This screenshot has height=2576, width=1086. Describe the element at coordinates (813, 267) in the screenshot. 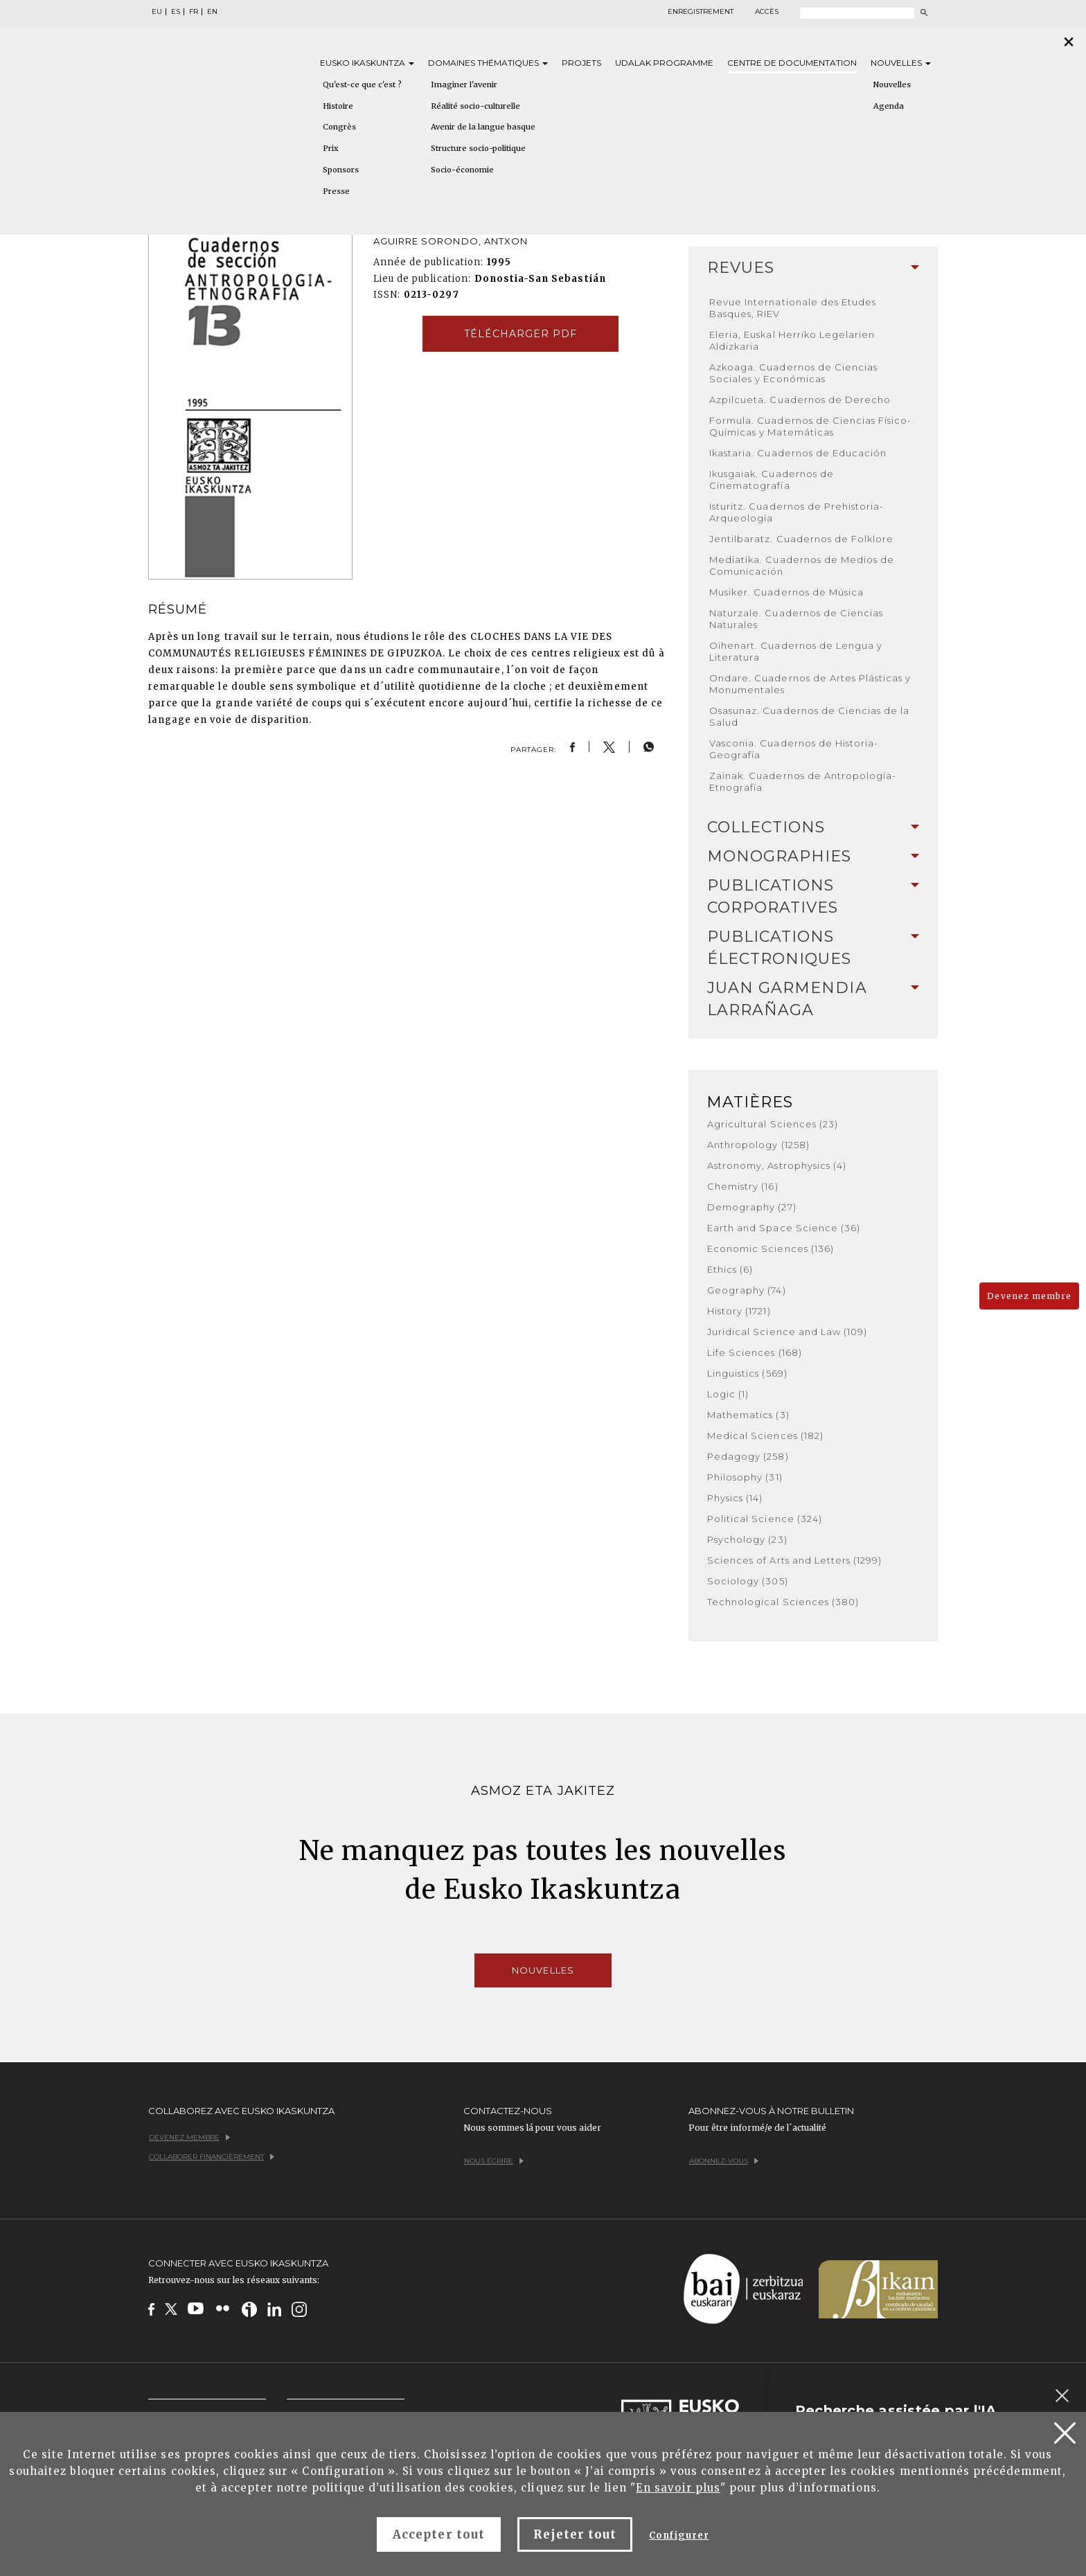

I see `Revues [button]` at that location.